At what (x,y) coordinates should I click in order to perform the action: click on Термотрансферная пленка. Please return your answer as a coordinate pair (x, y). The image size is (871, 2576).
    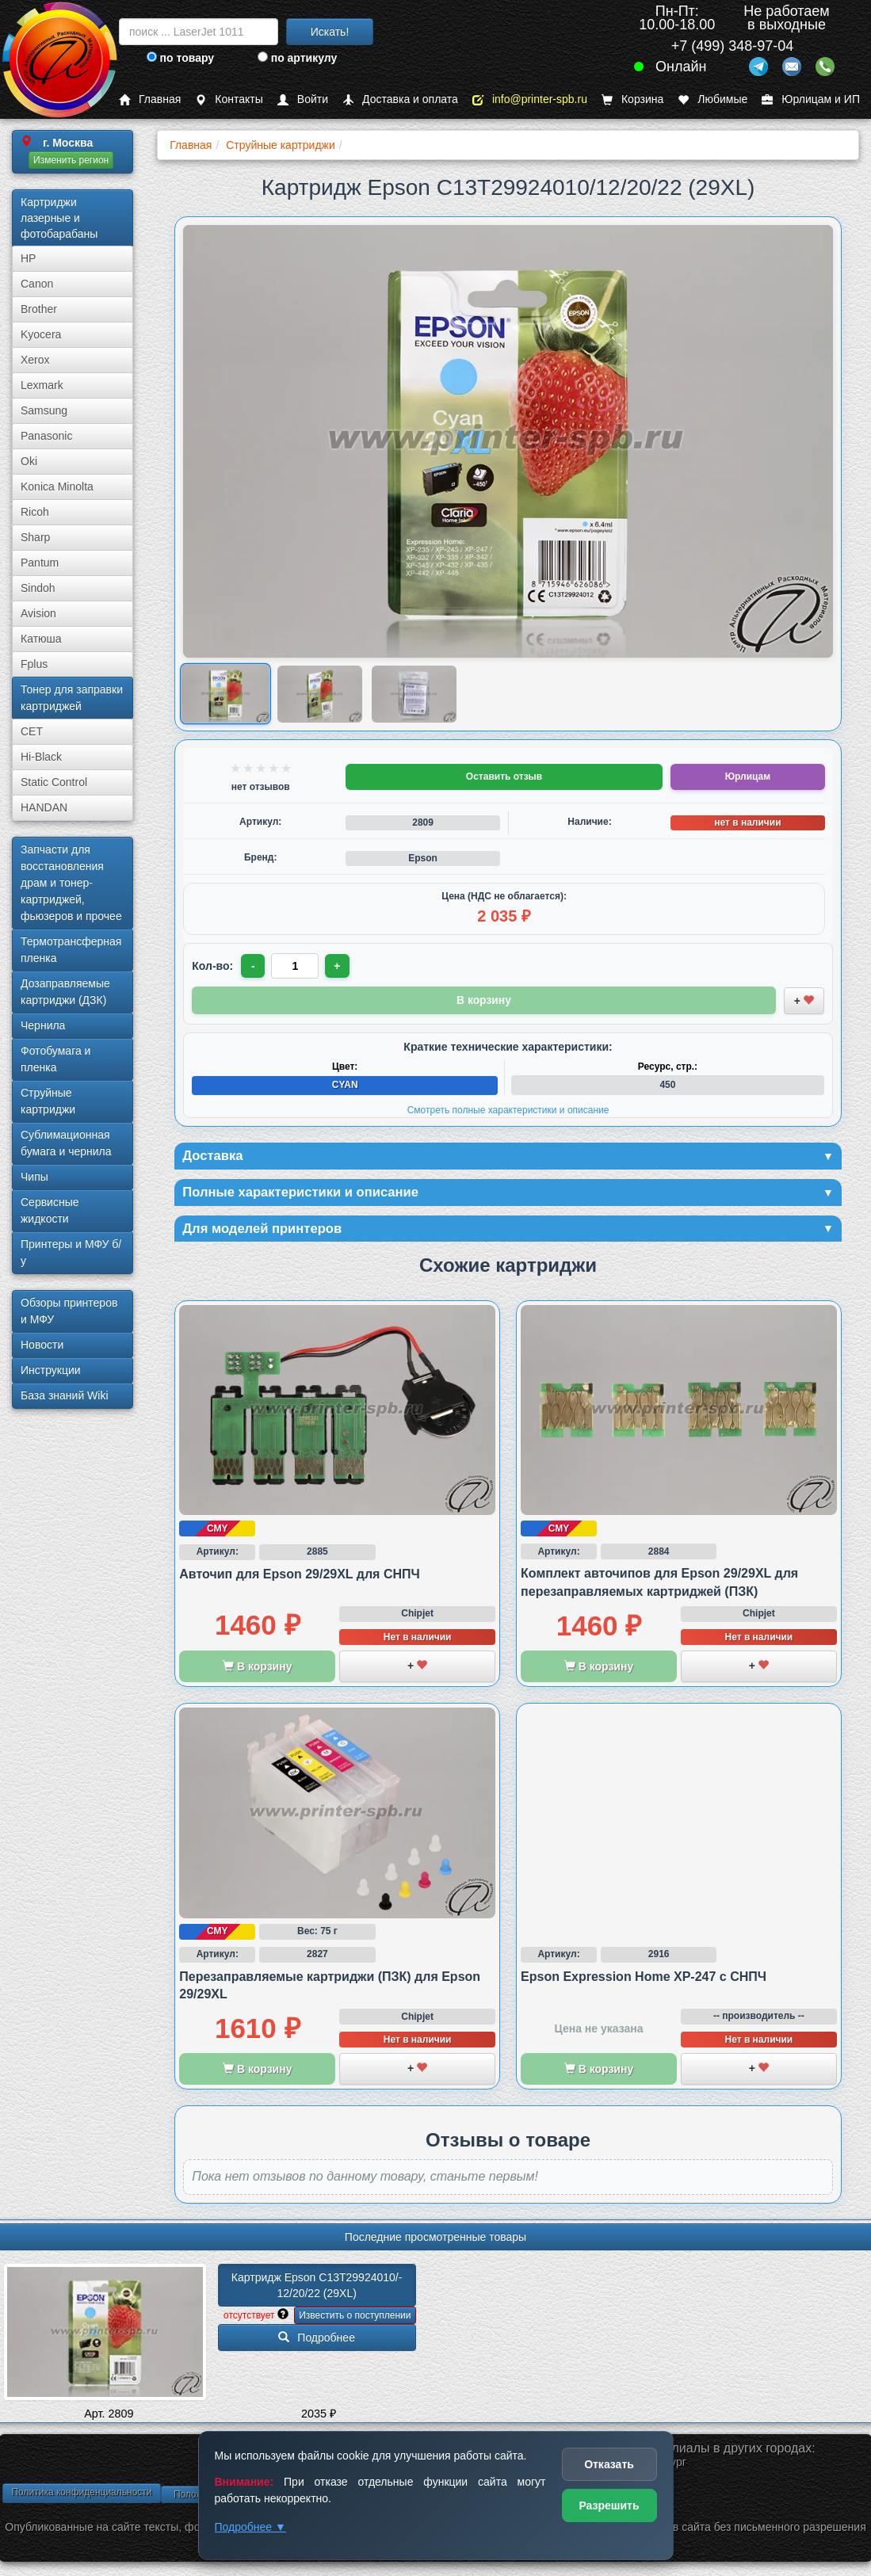
    Looking at the image, I should click on (71, 949).